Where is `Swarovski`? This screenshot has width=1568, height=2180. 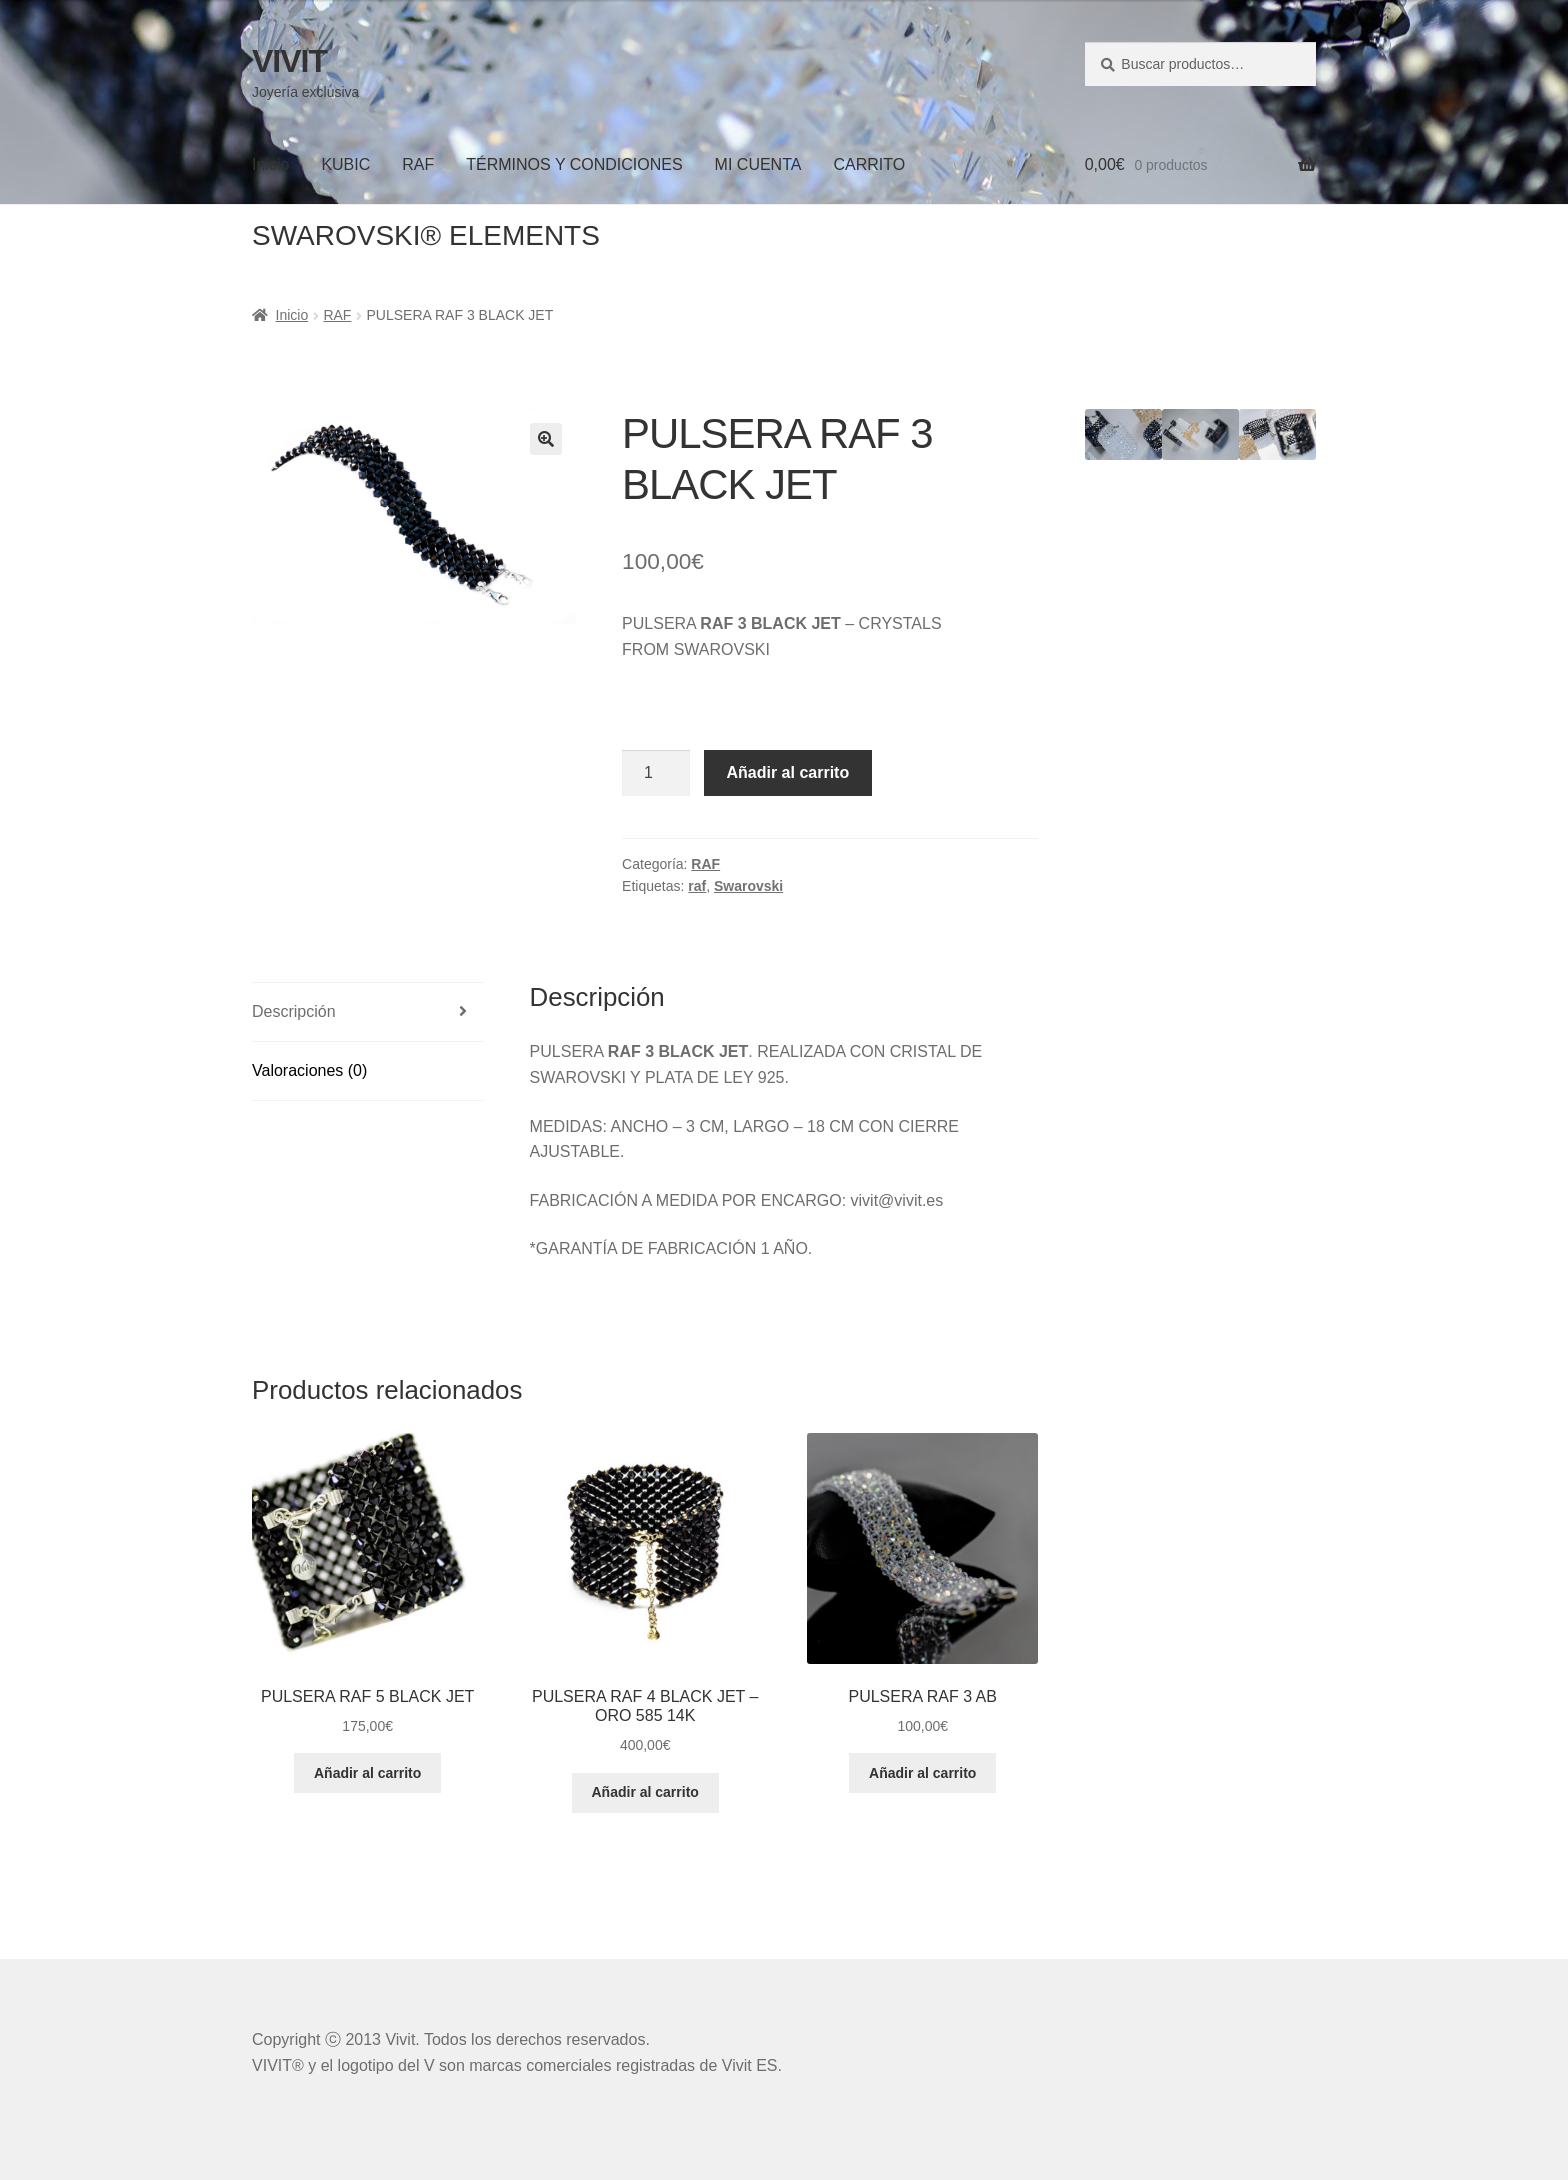
Swarovski is located at coordinates (748, 886).